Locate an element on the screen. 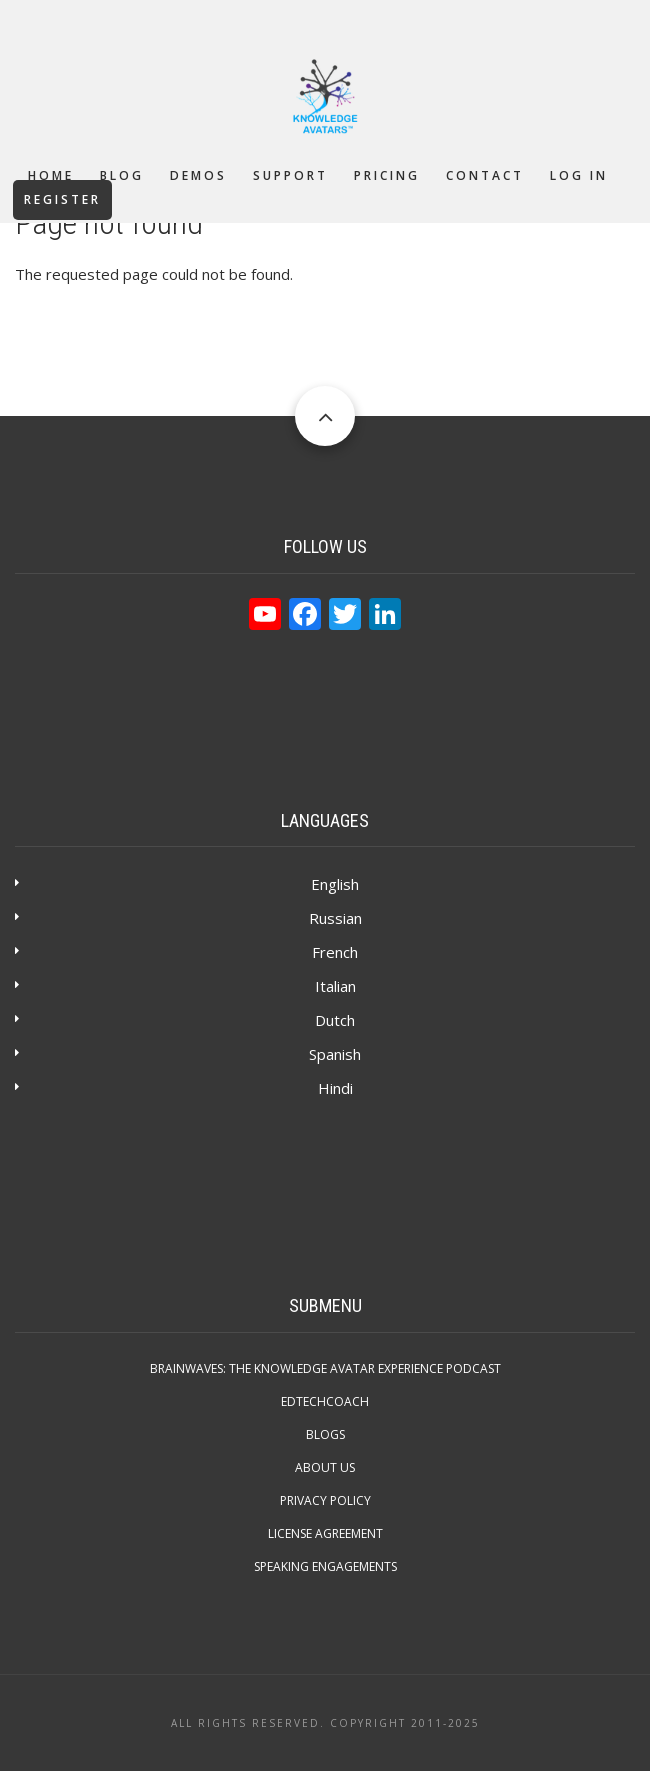 The height and width of the screenshot is (1771, 650). Dutch is located at coordinates (335, 1020).